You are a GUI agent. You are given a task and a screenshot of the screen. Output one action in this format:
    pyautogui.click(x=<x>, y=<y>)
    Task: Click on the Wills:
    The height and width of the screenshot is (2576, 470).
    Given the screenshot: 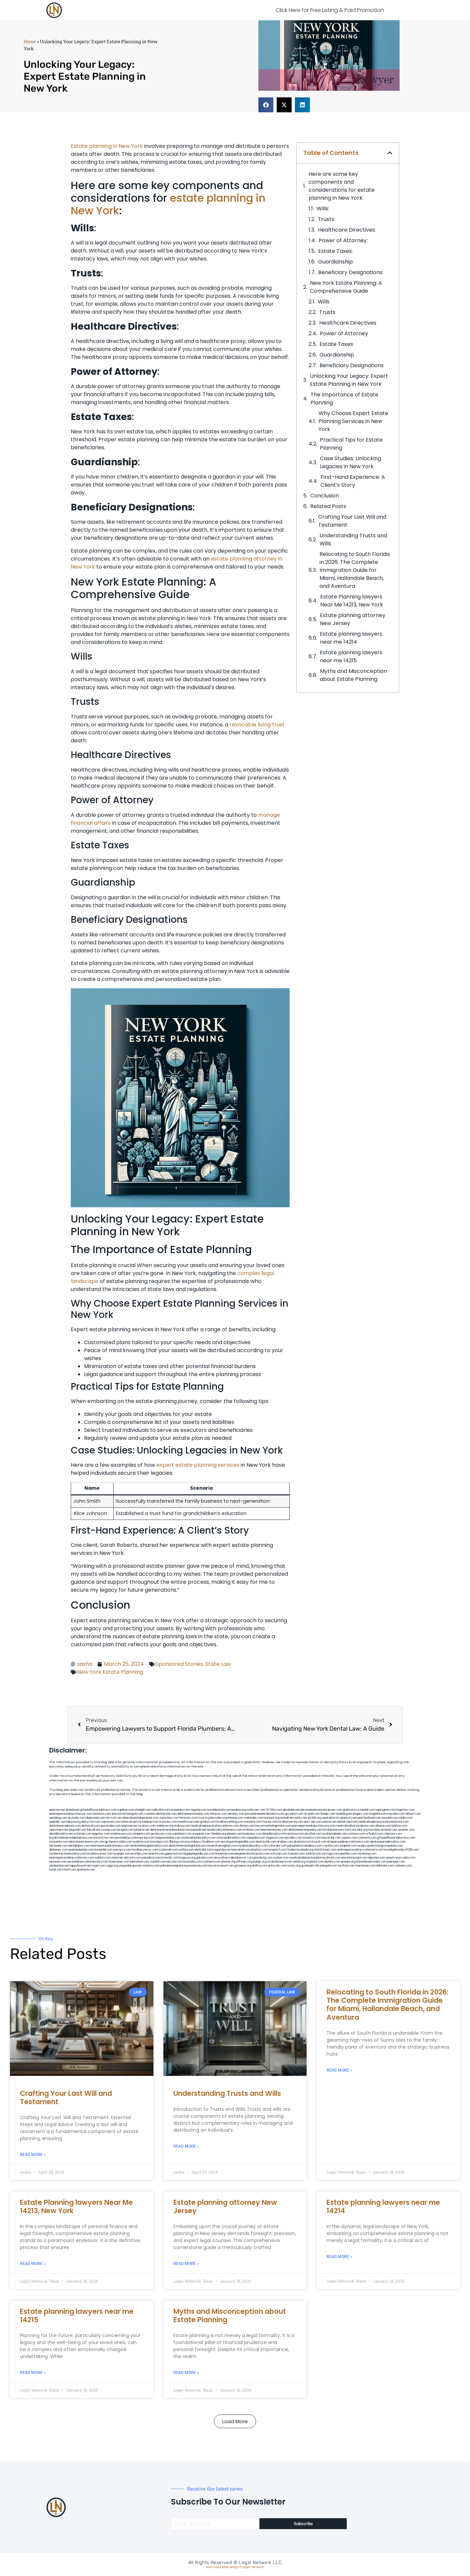 What is the action you would take?
    pyautogui.click(x=323, y=208)
    